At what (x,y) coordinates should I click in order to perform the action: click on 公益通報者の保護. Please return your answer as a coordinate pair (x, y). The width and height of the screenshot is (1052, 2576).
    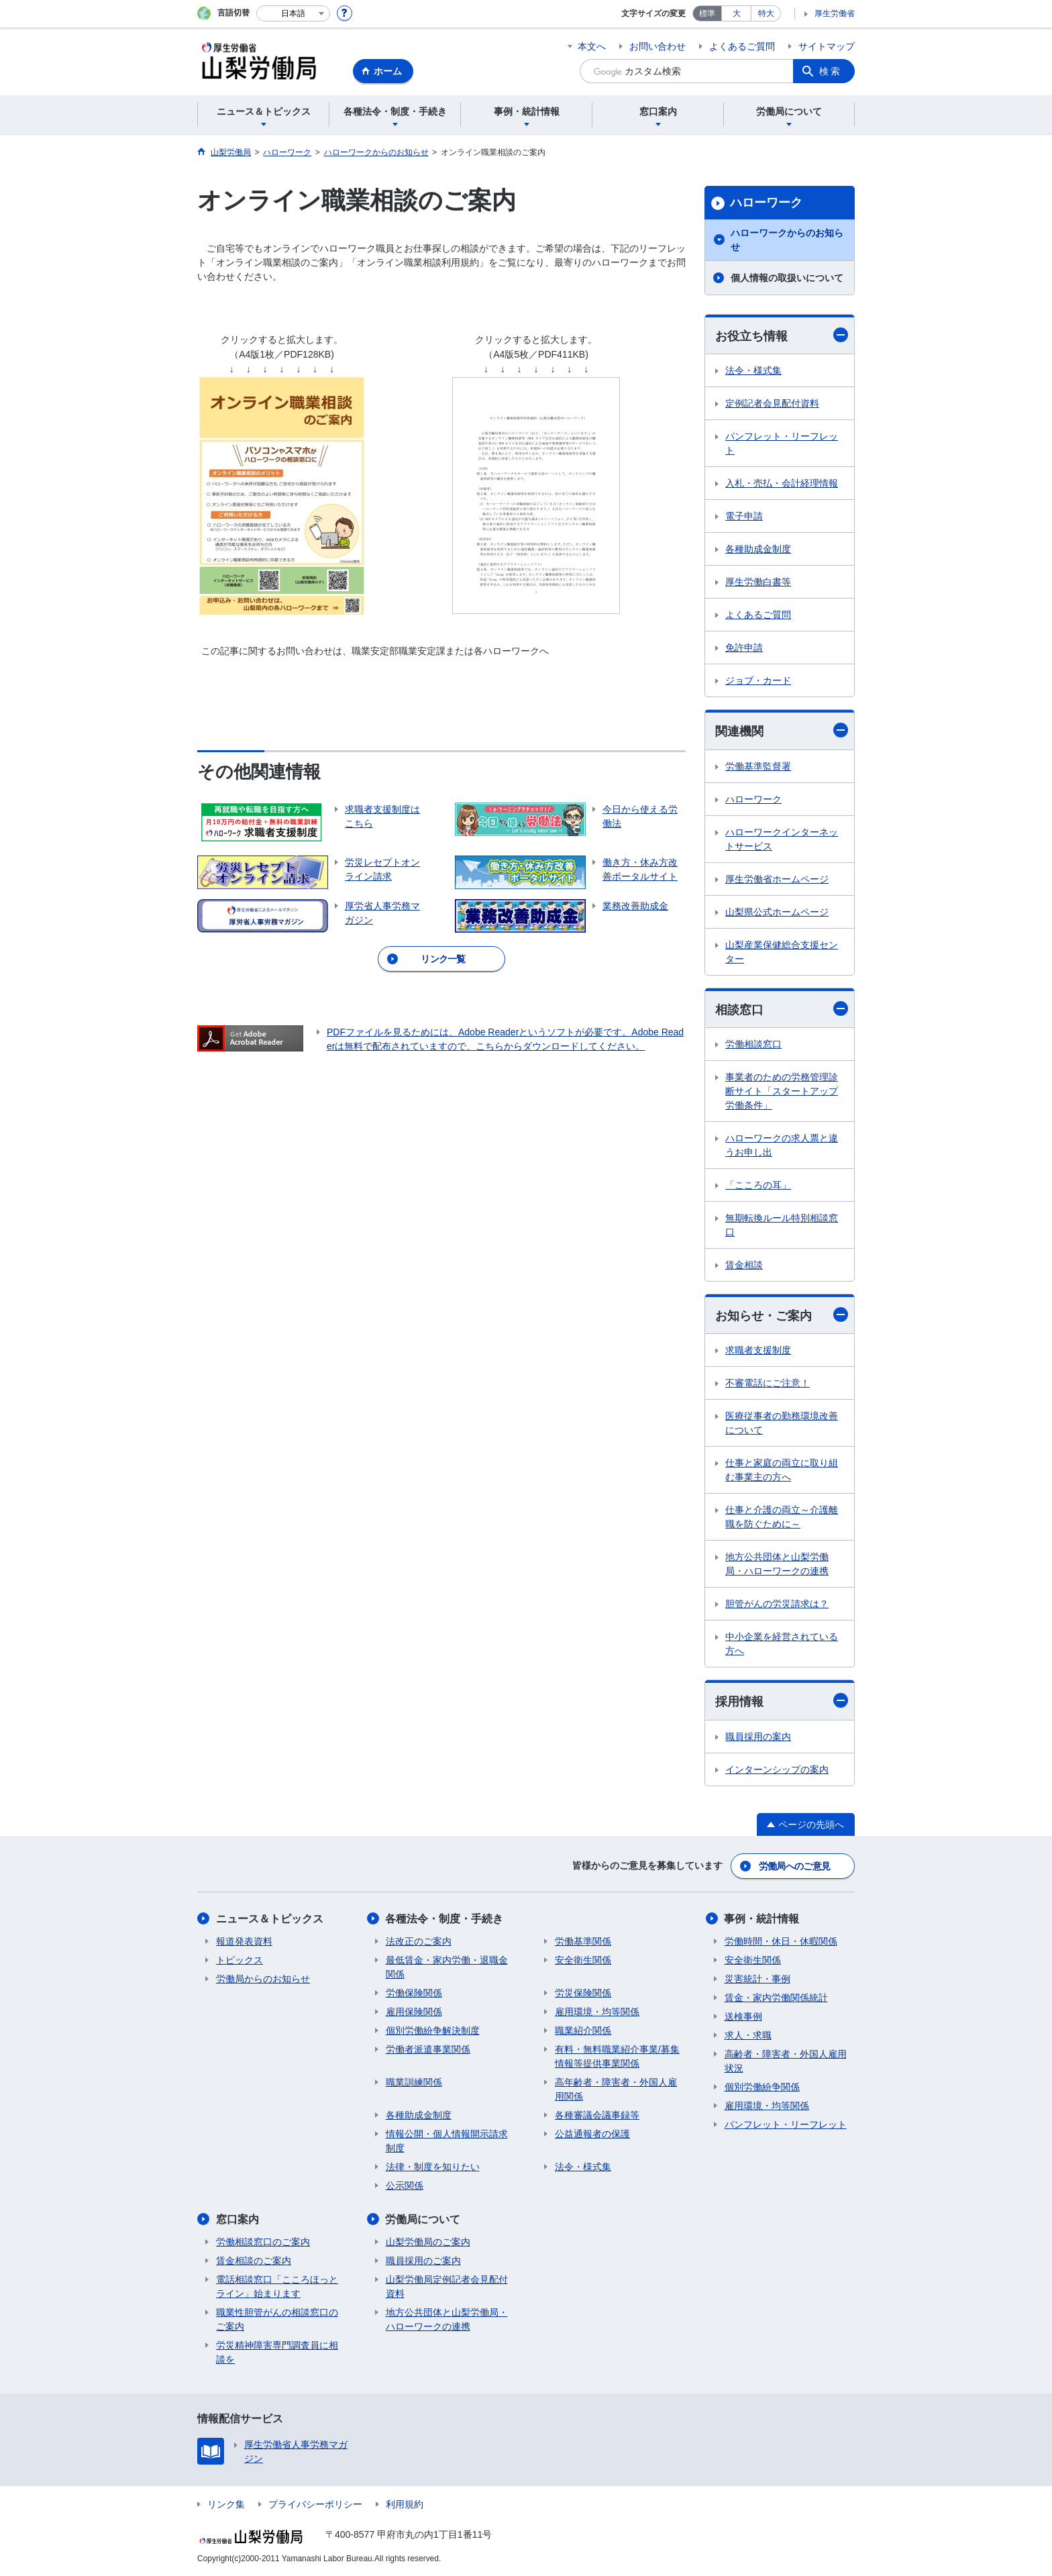
    Looking at the image, I should click on (592, 2133).